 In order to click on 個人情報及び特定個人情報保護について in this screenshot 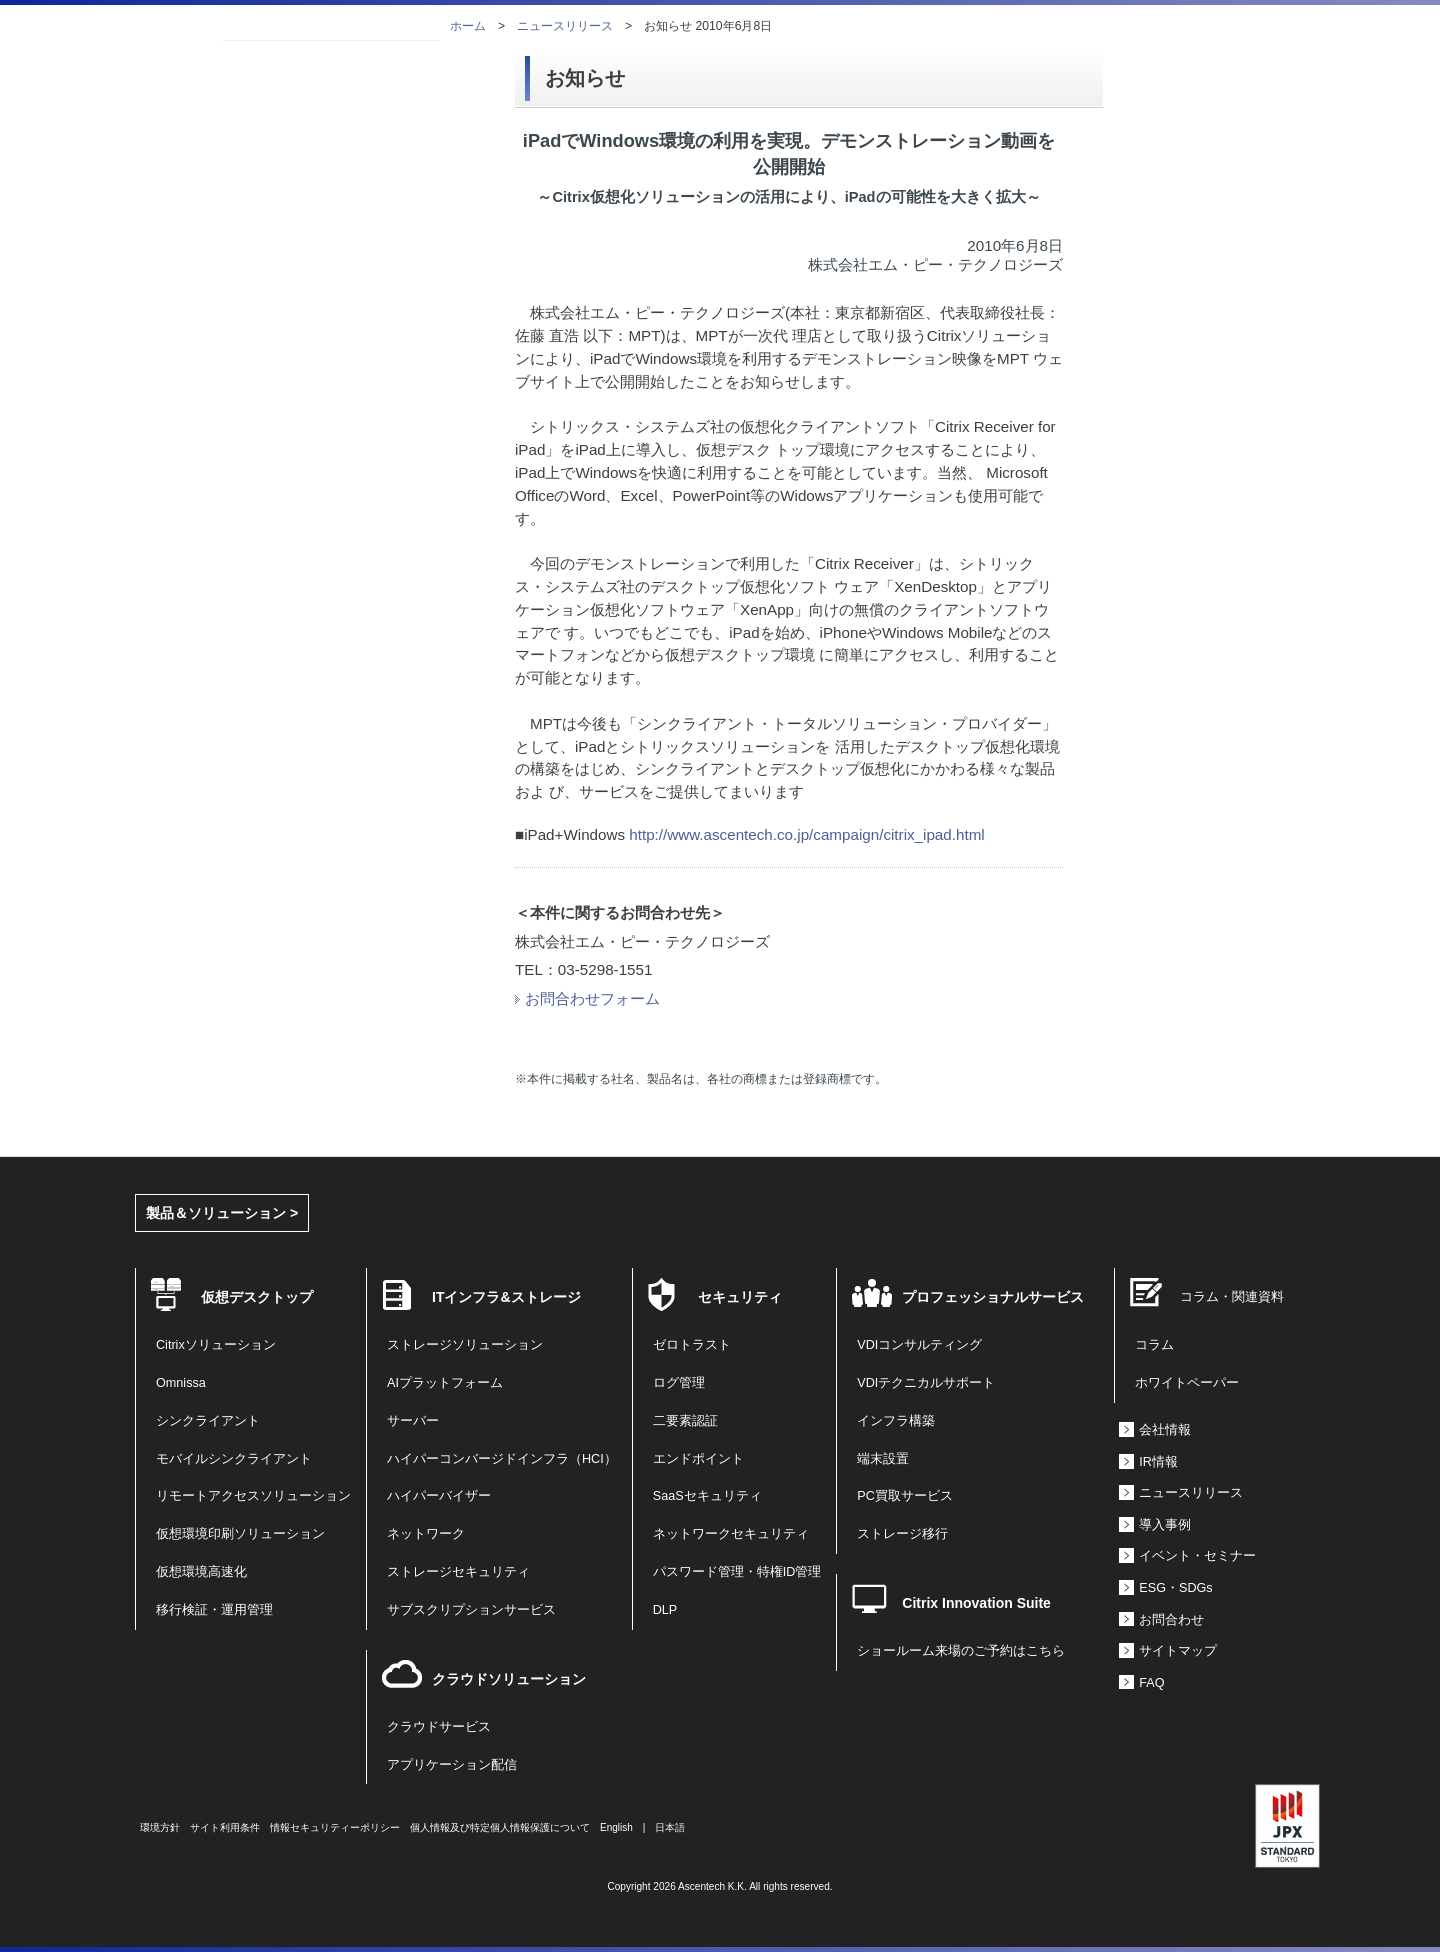, I will do `click(500, 1827)`.